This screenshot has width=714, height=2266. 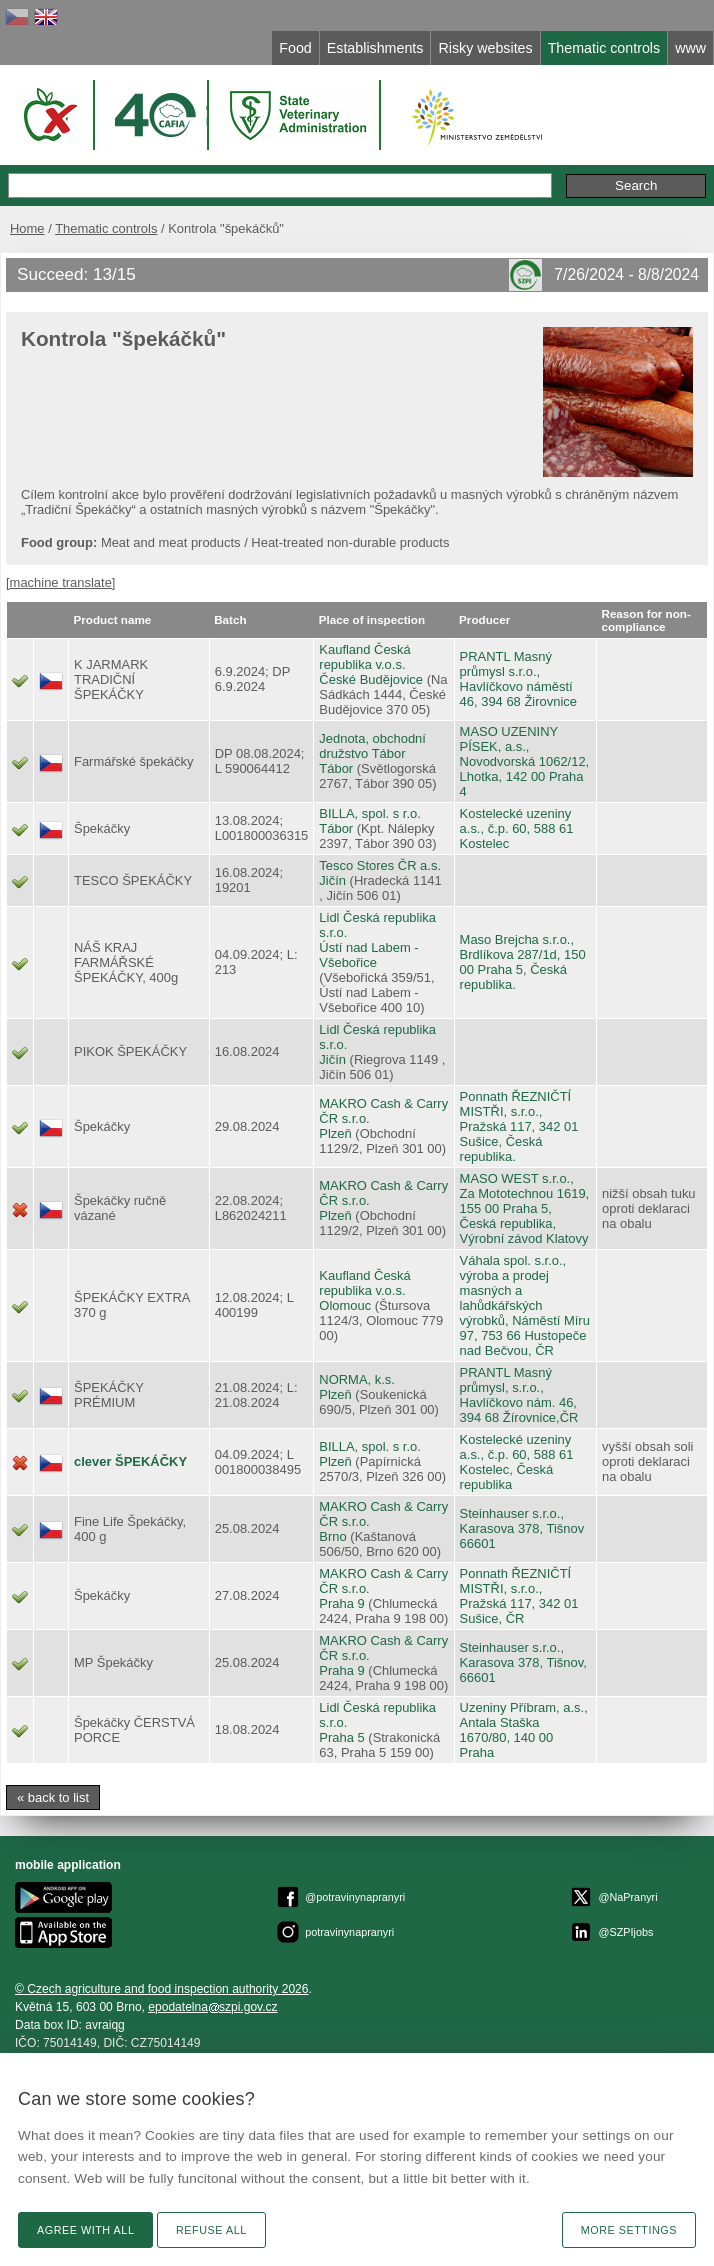 I want to click on epodatelnaszpi.gov.cz, so click(x=212, y=2007).